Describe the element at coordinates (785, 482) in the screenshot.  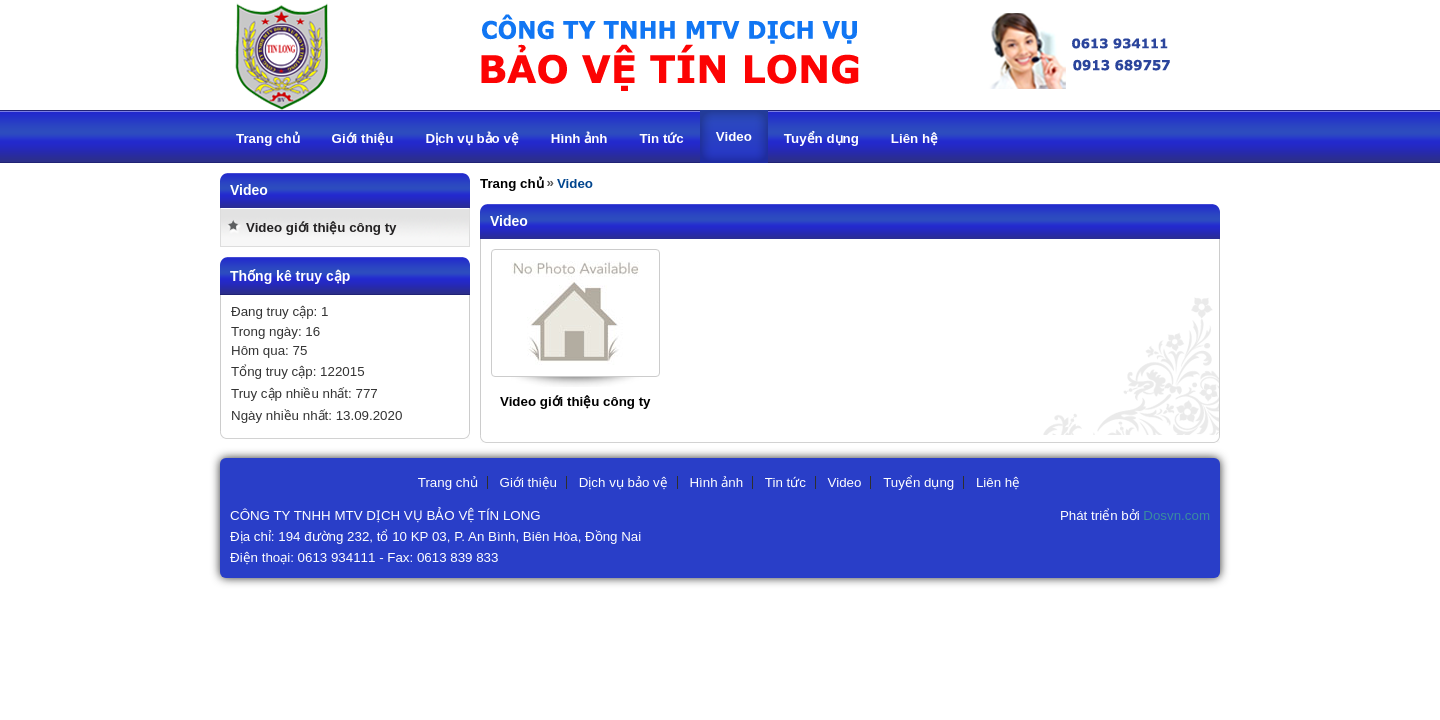
I see `Tin tức` at that location.